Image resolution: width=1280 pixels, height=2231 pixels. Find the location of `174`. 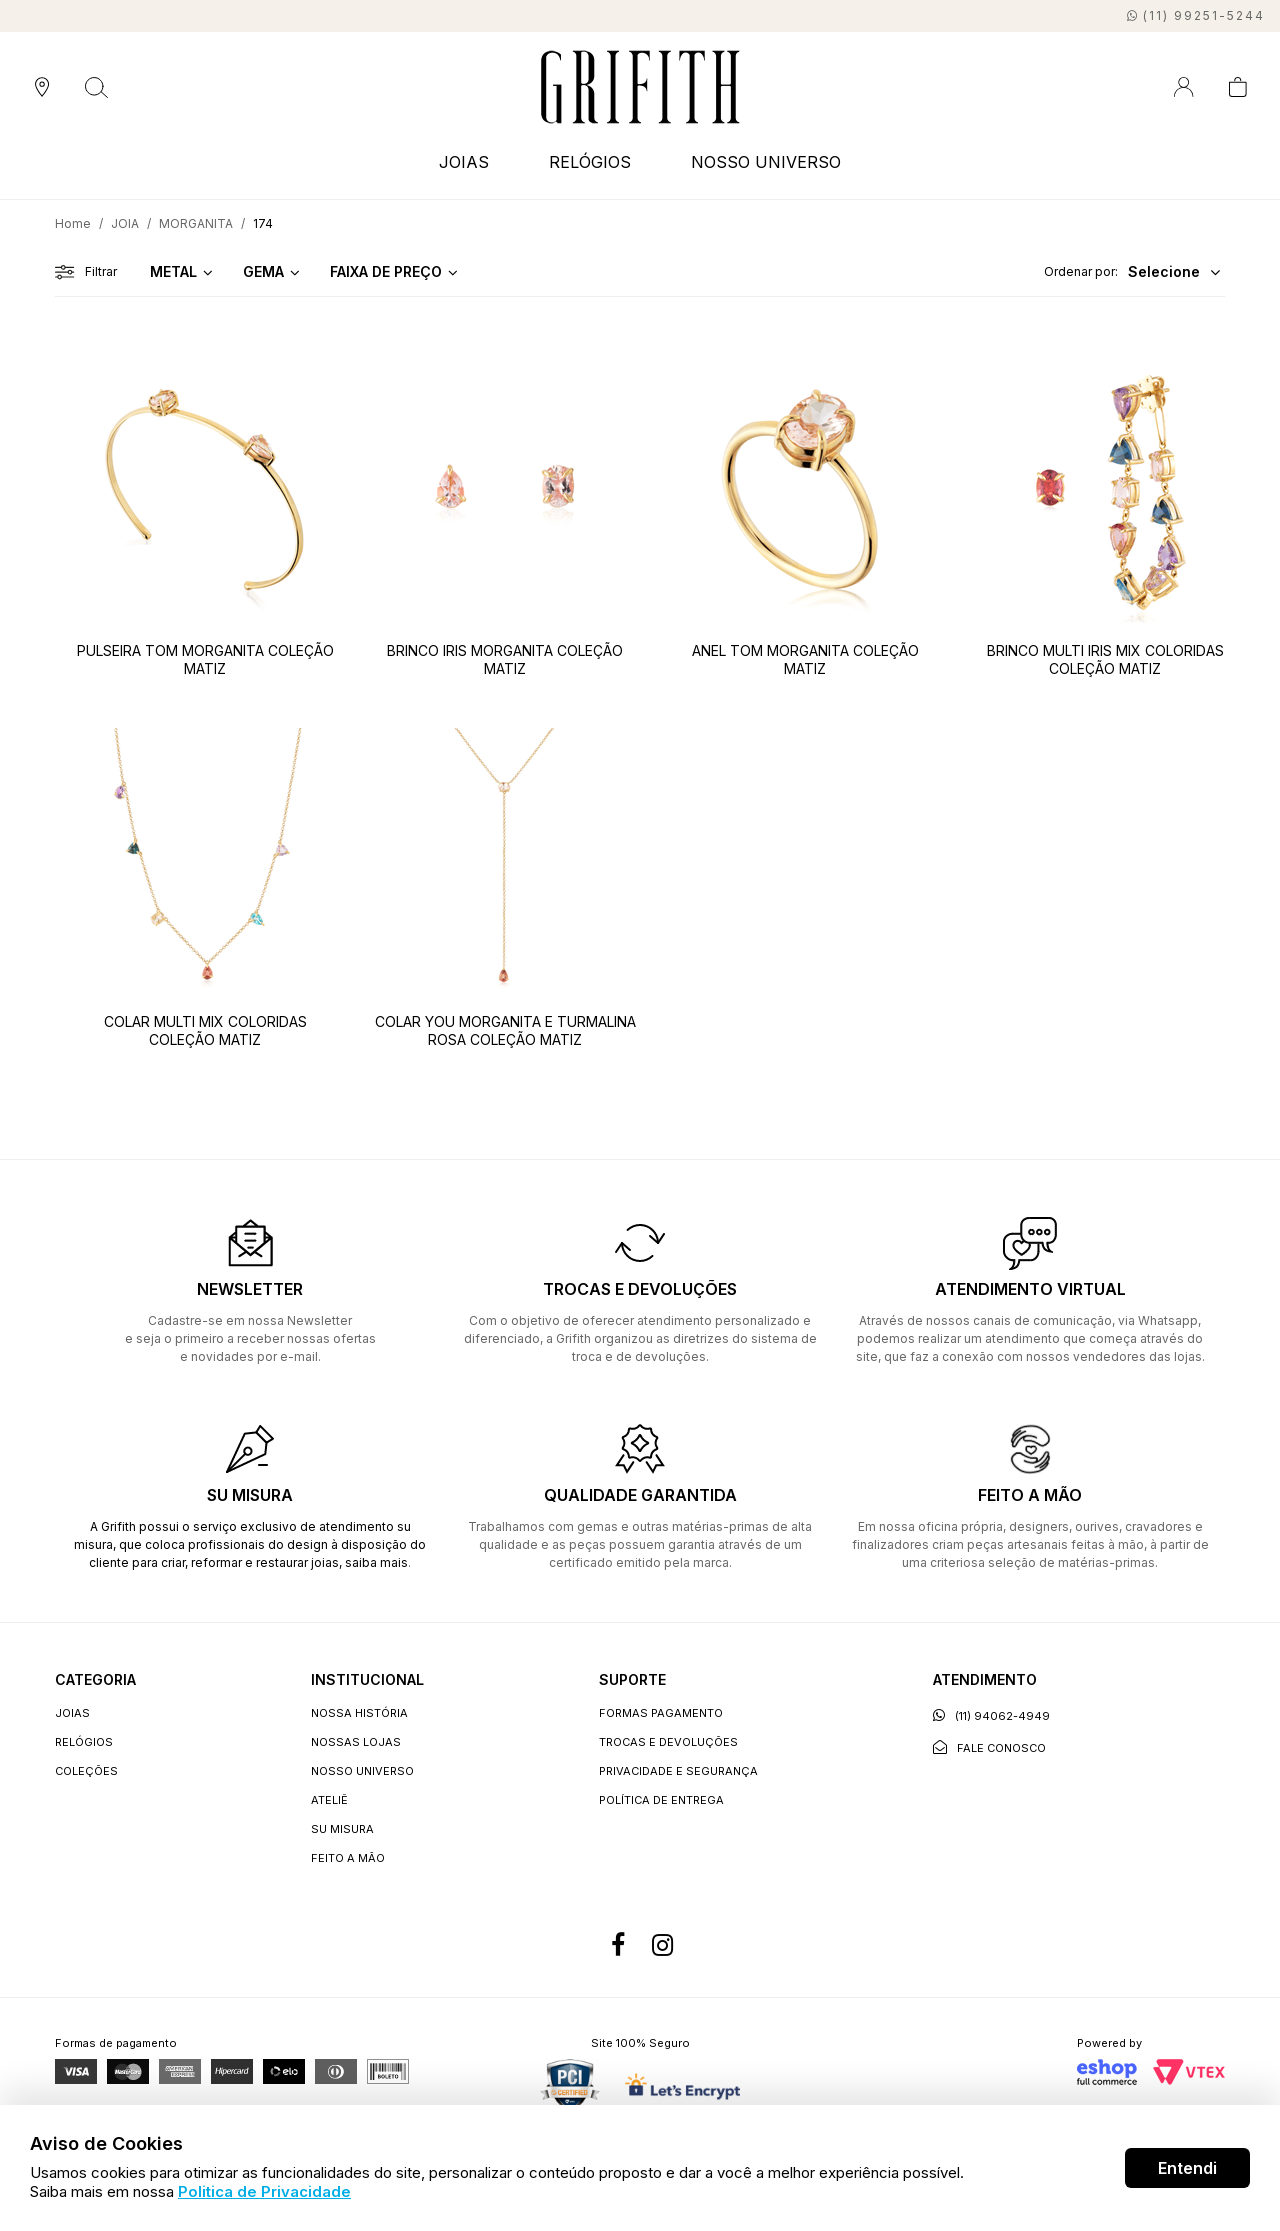

174 is located at coordinates (263, 223).